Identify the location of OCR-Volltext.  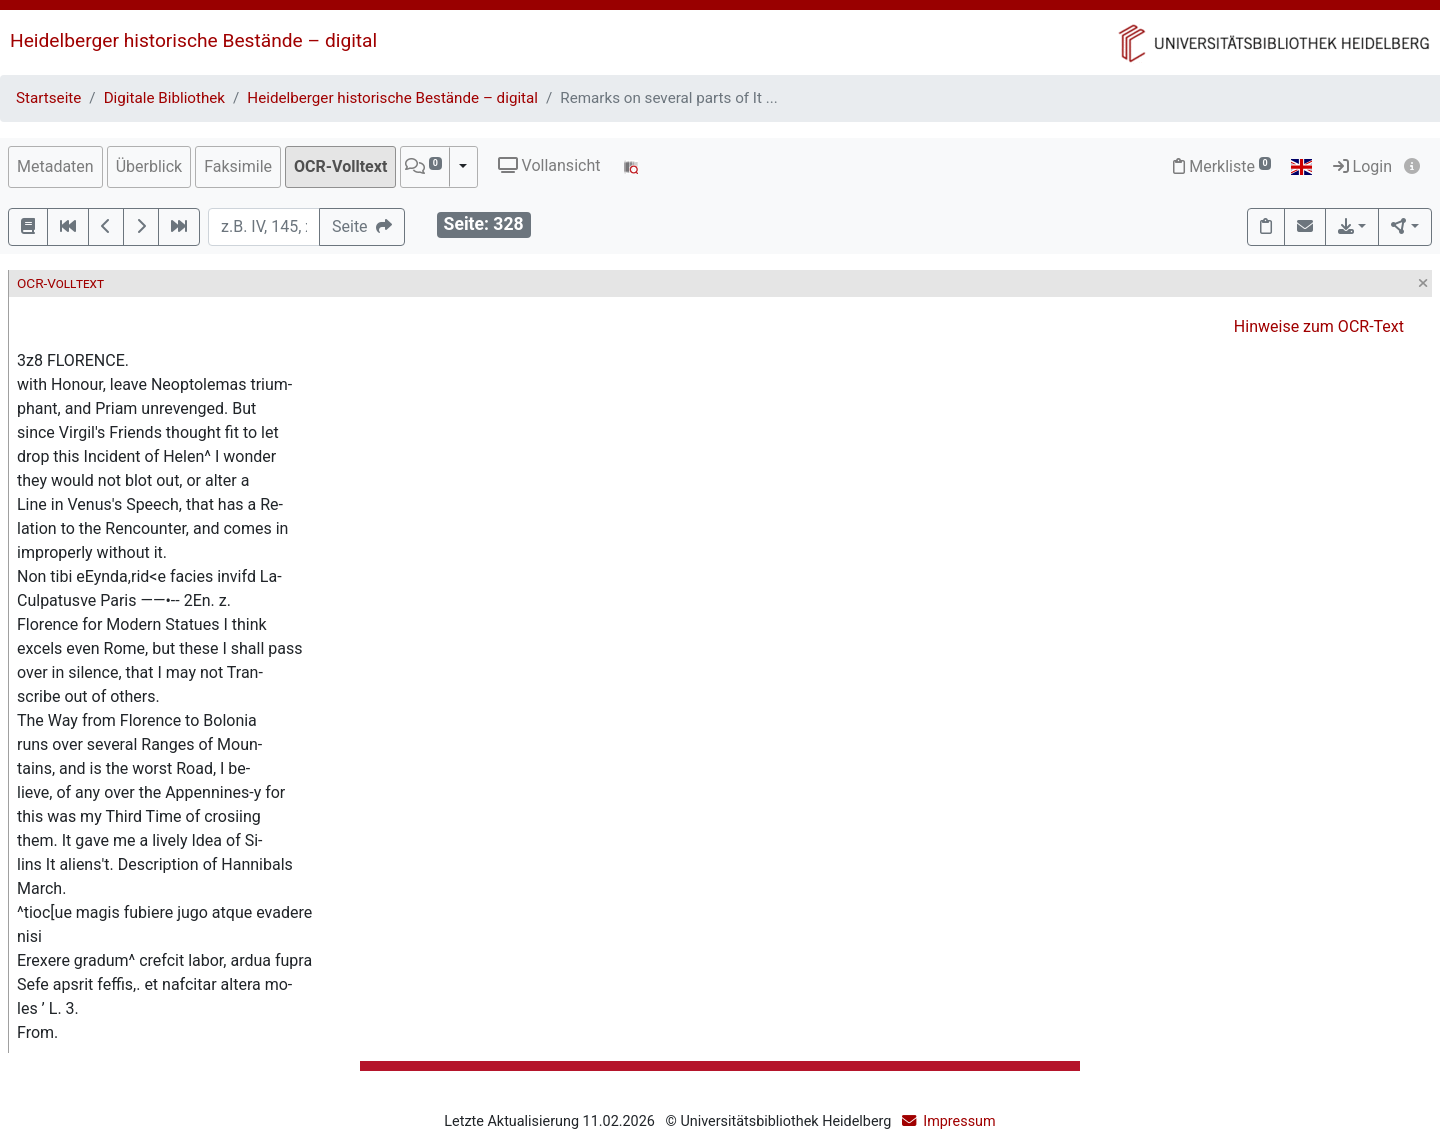
(340, 166).